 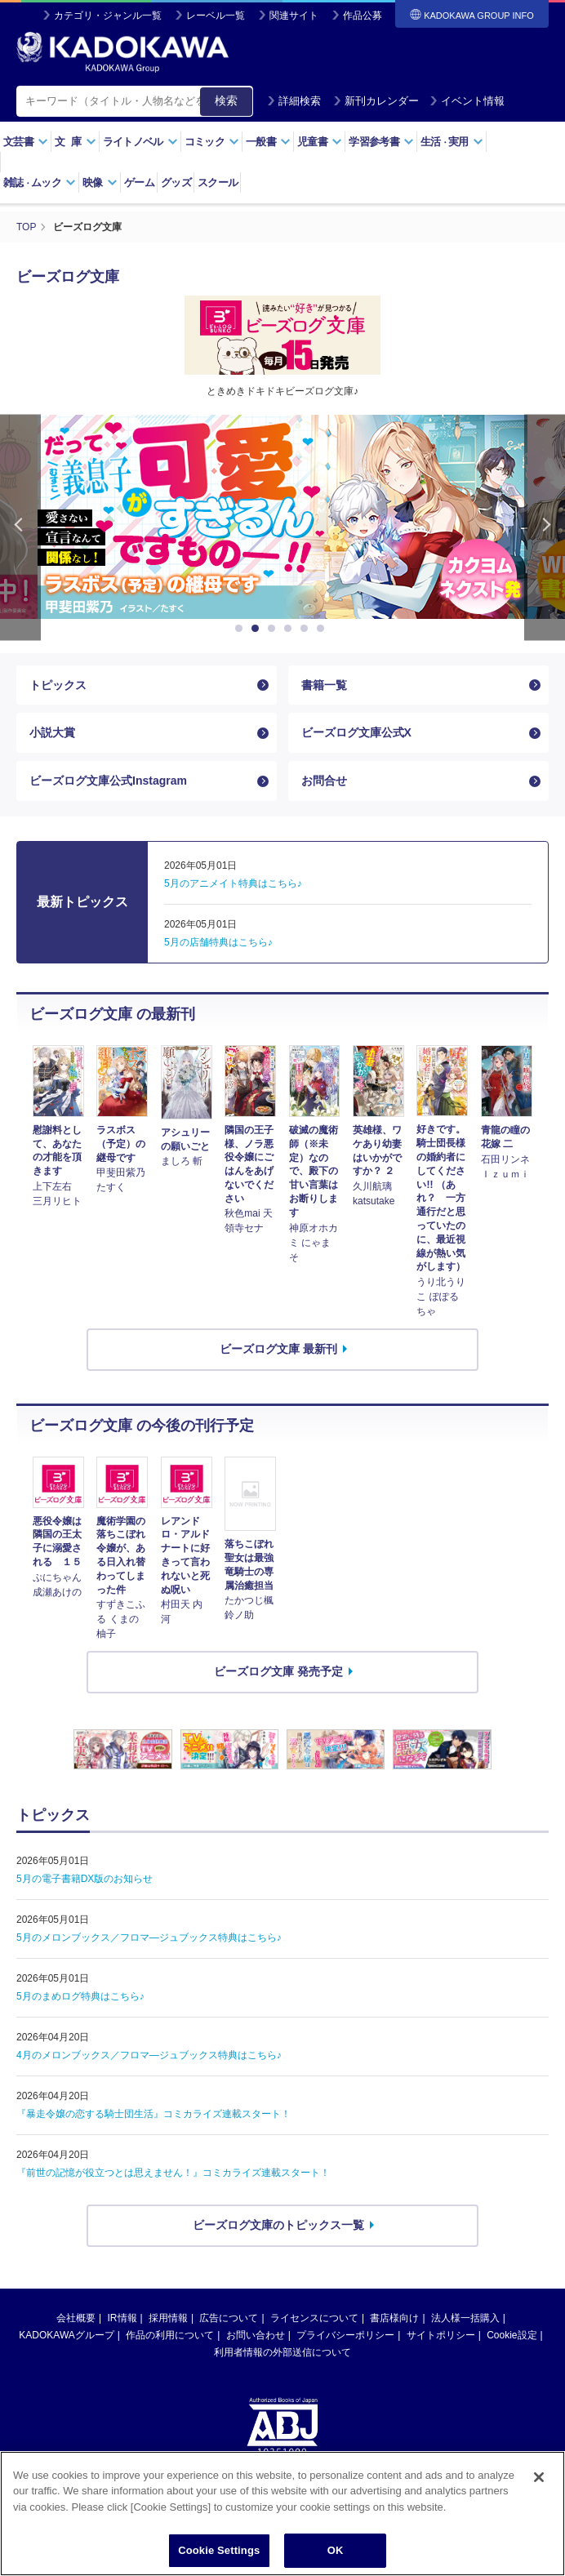 I want to click on 文芸書, so click(x=25, y=142).